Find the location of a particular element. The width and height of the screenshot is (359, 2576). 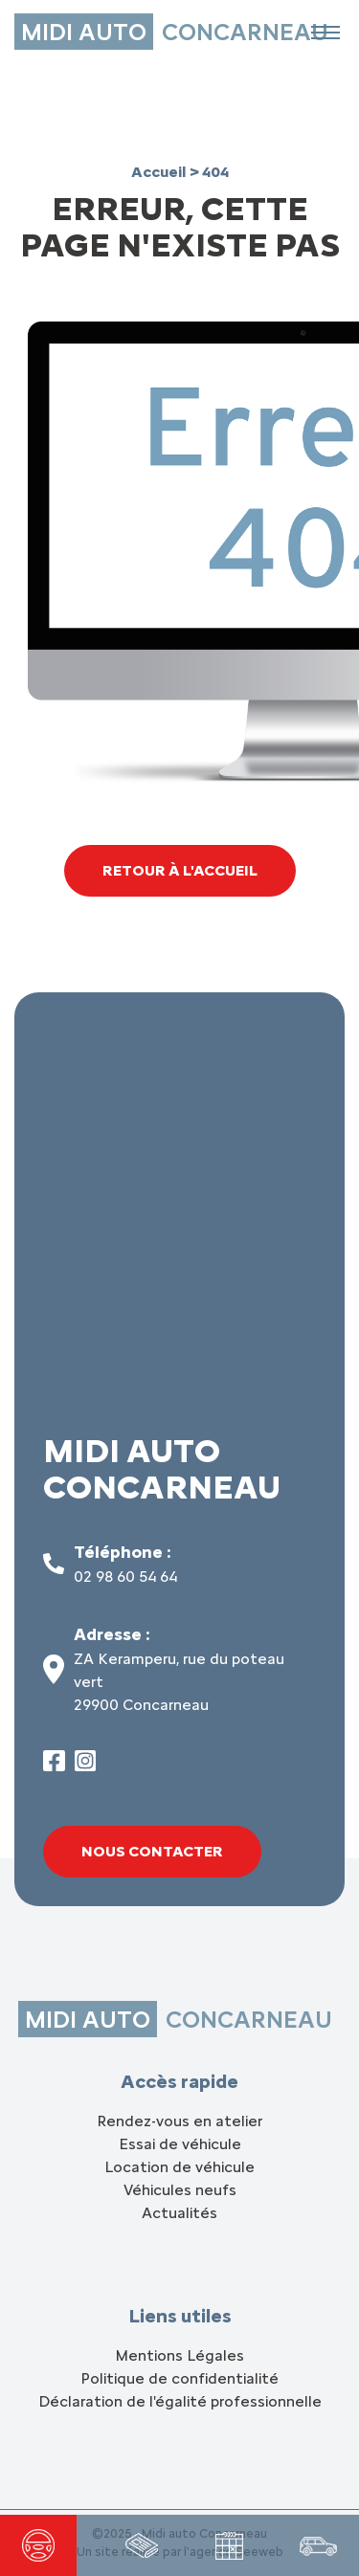

Essai de véhicule is located at coordinates (180, 2144).